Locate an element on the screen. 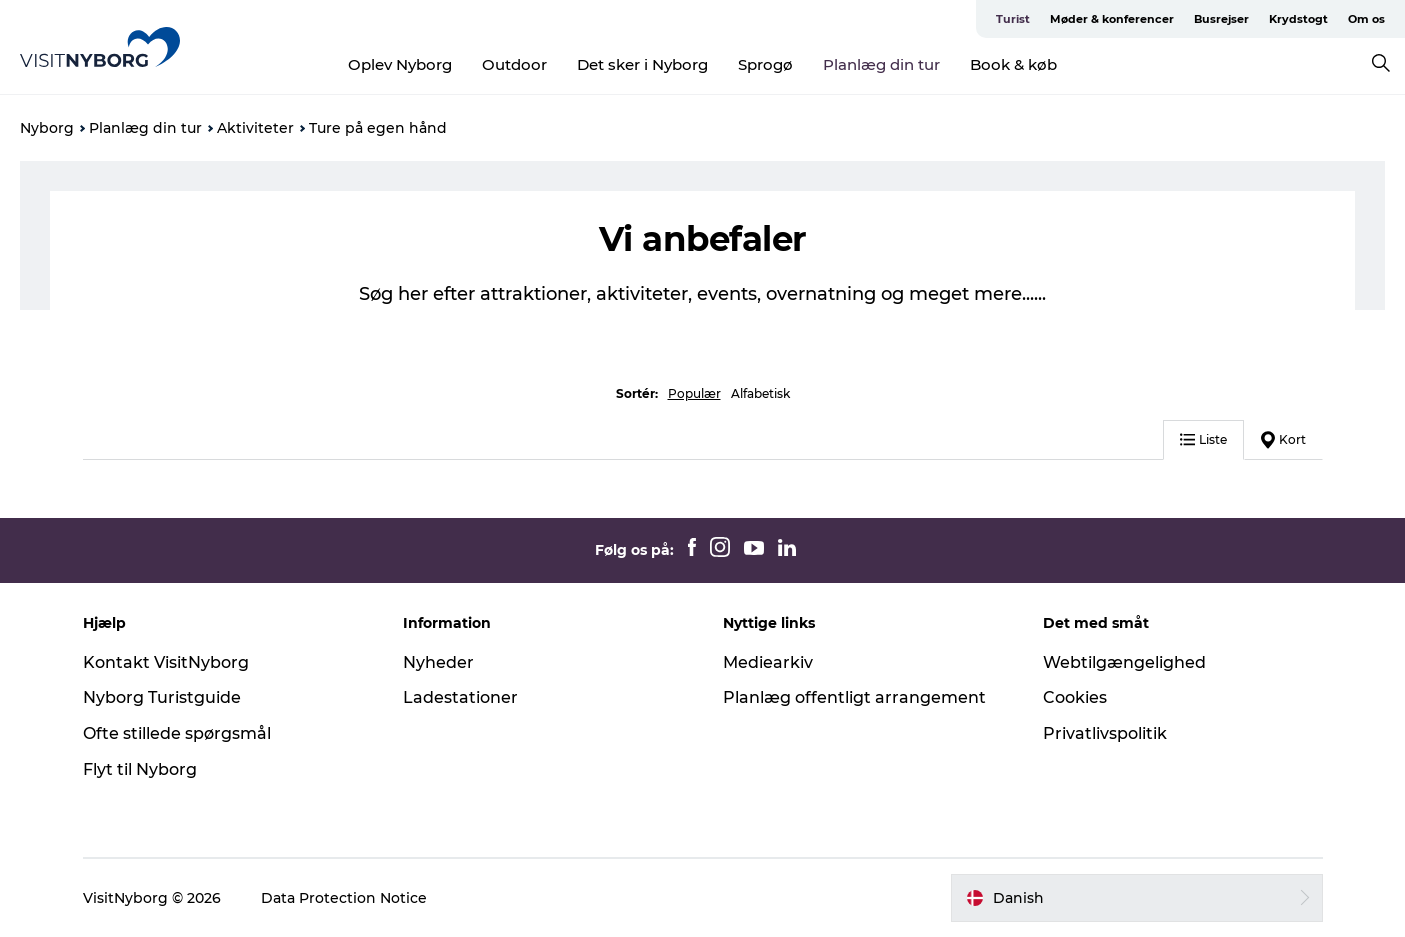  Privatlivspolitik is located at coordinates (1105, 733).